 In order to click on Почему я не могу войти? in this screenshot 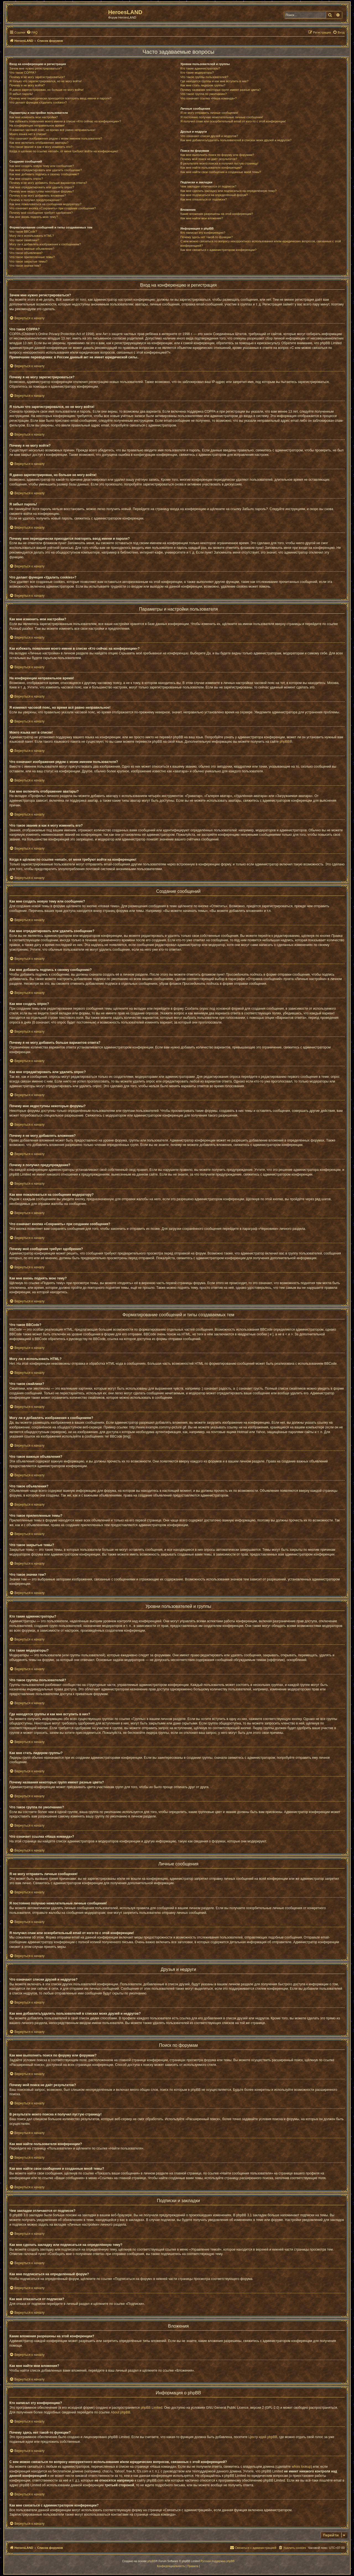, I will do `click(27, 85)`.